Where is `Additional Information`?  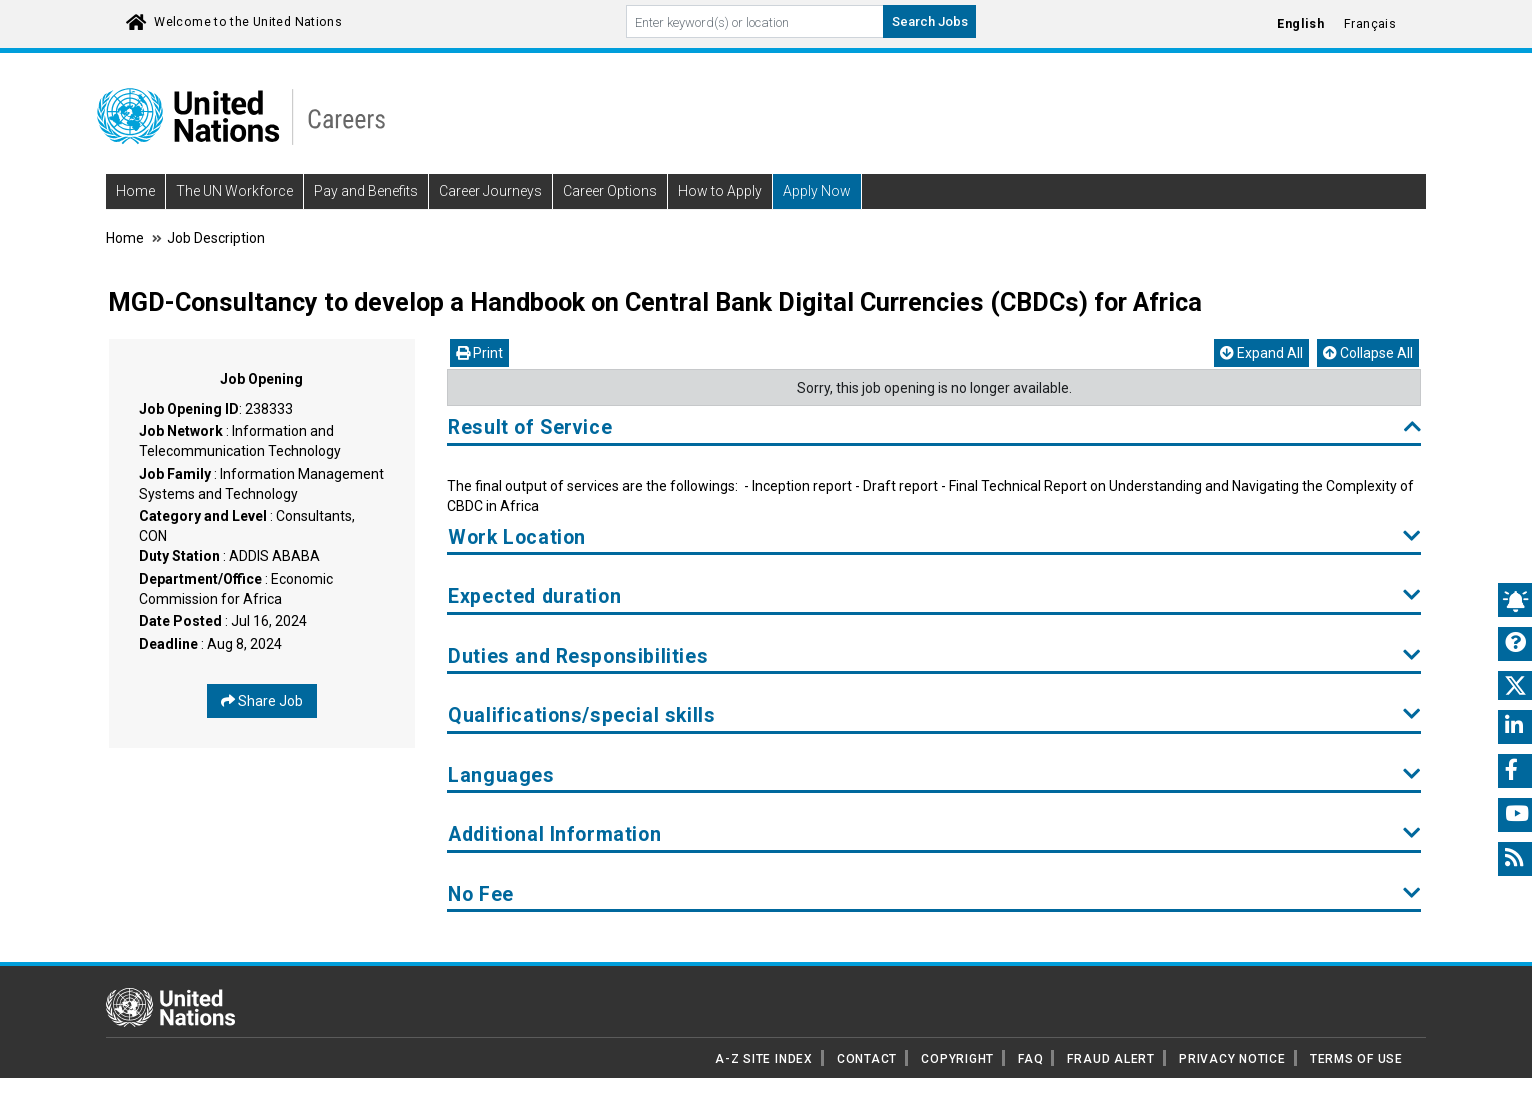
Additional Information is located at coordinates (934, 834).